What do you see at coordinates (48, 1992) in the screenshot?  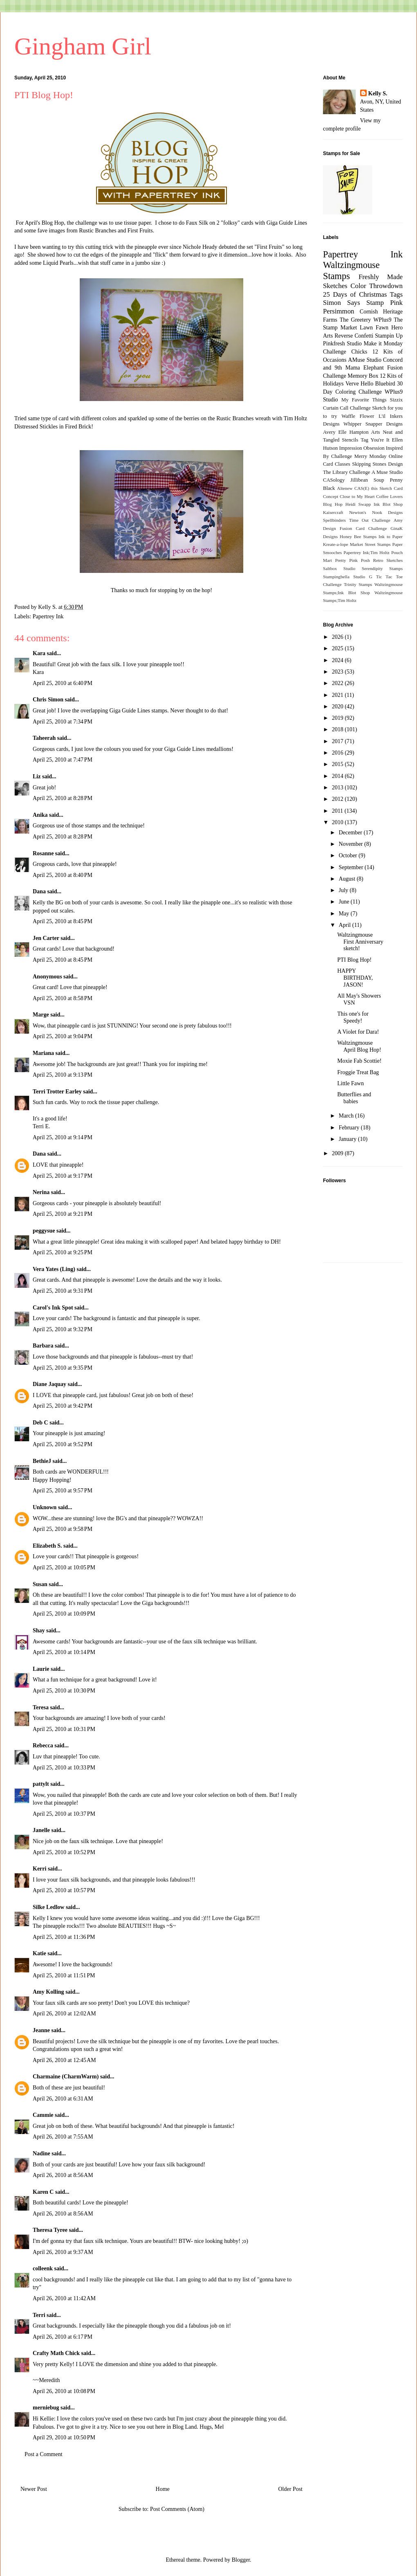 I see `Amy Kolling` at bounding box center [48, 1992].